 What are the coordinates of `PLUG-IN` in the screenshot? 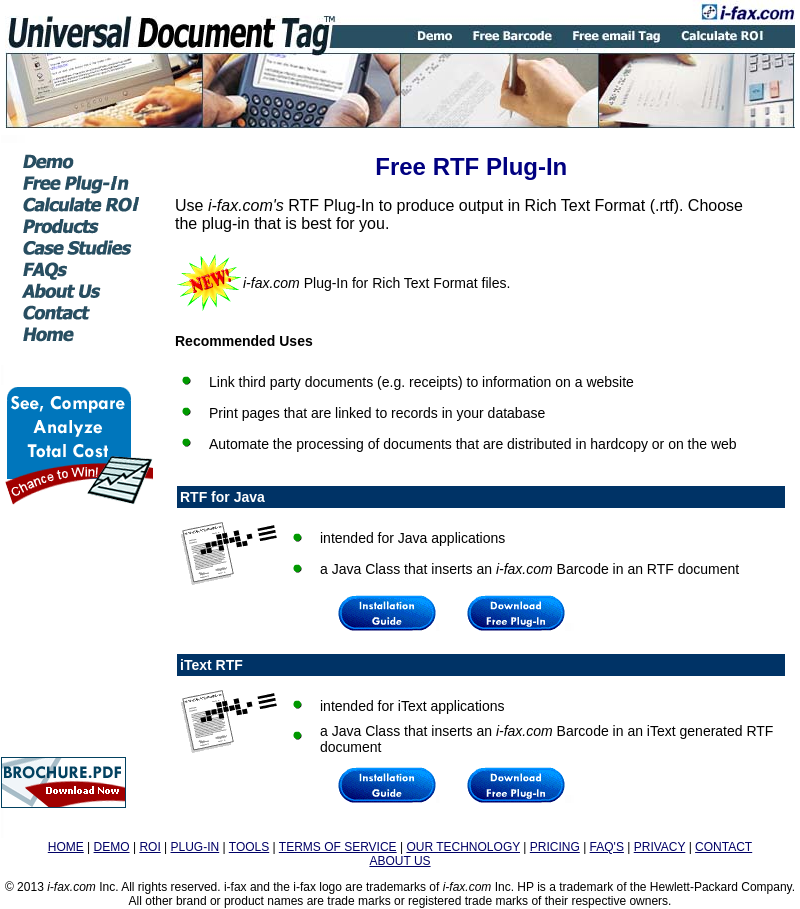 It's located at (195, 847).